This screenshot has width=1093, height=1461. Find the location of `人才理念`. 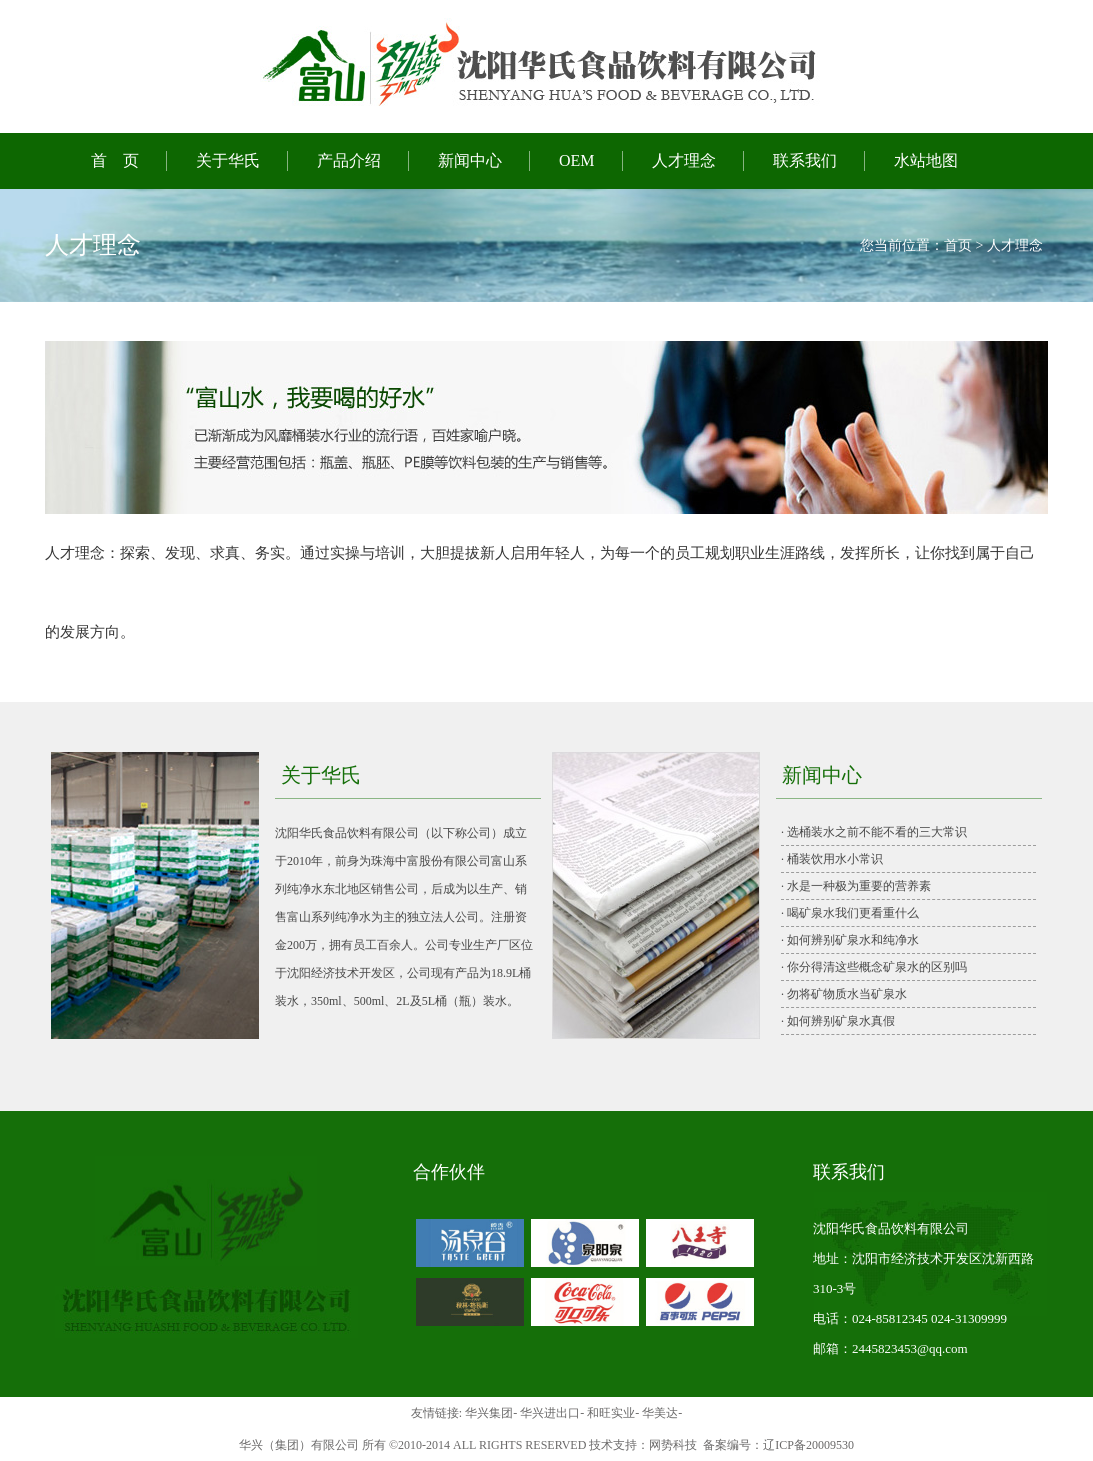

人才理念 is located at coordinates (684, 160).